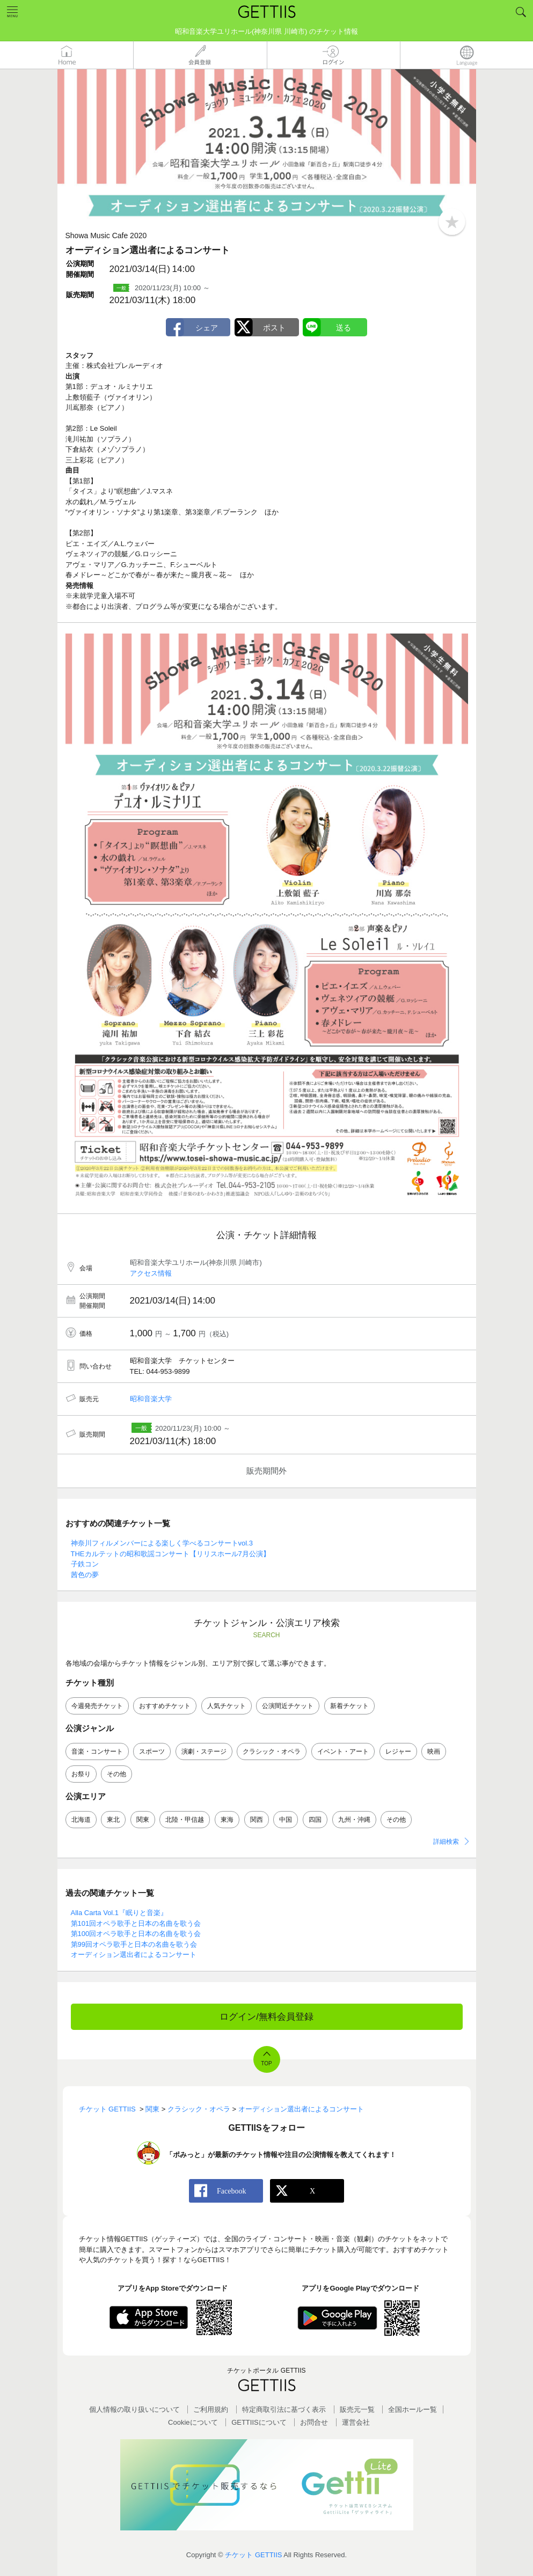  I want to click on 昭和音楽大学, so click(151, 1399).